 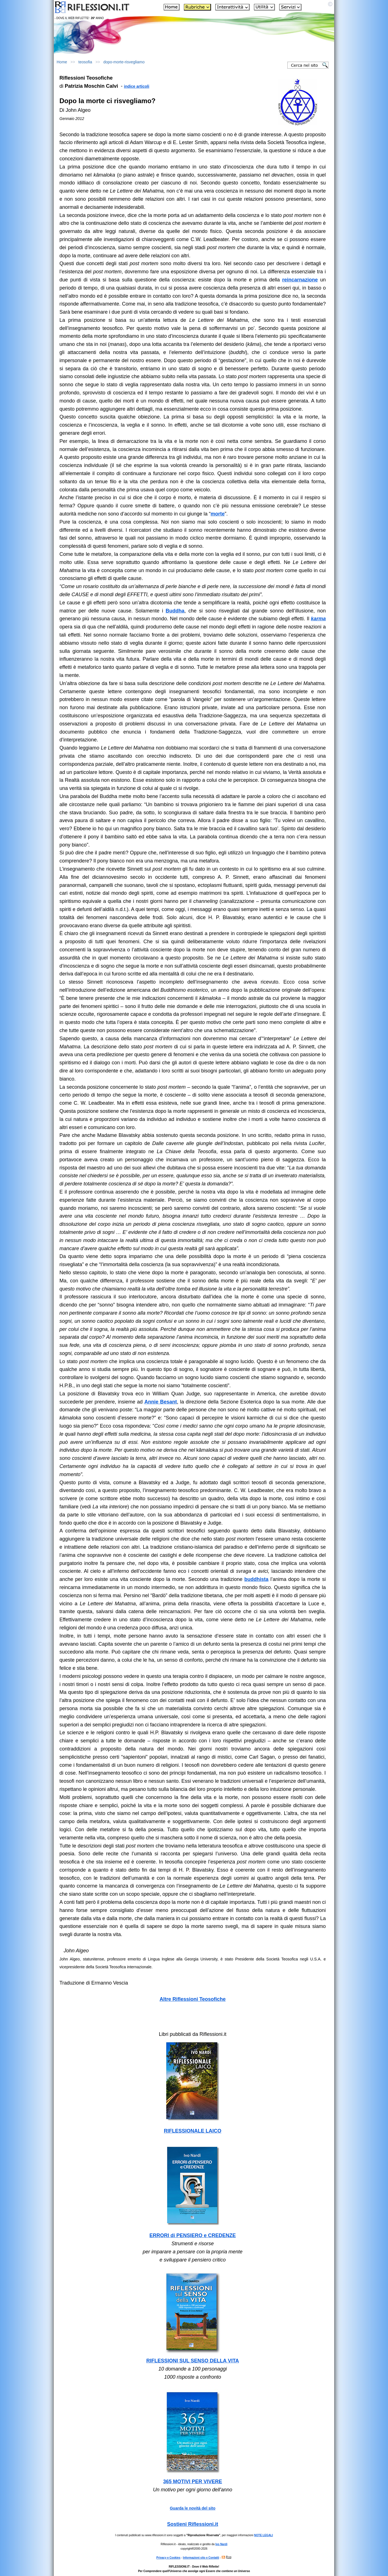 What do you see at coordinates (62, 62) in the screenshot?
I see `Home` at bounding box center [62, 62].